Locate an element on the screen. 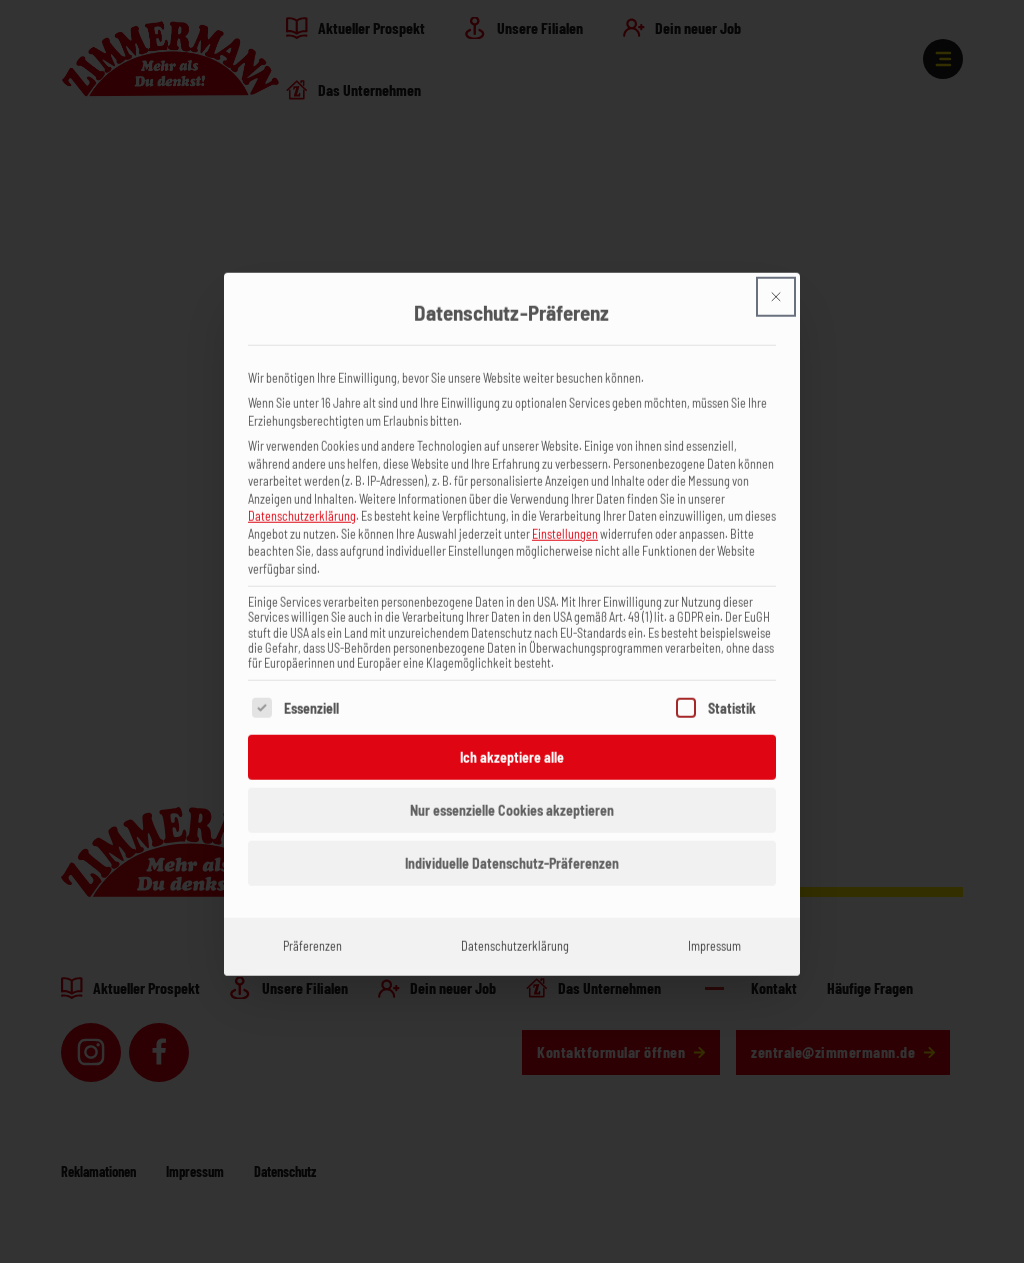  Impressum is located at coordinates (714, 917).